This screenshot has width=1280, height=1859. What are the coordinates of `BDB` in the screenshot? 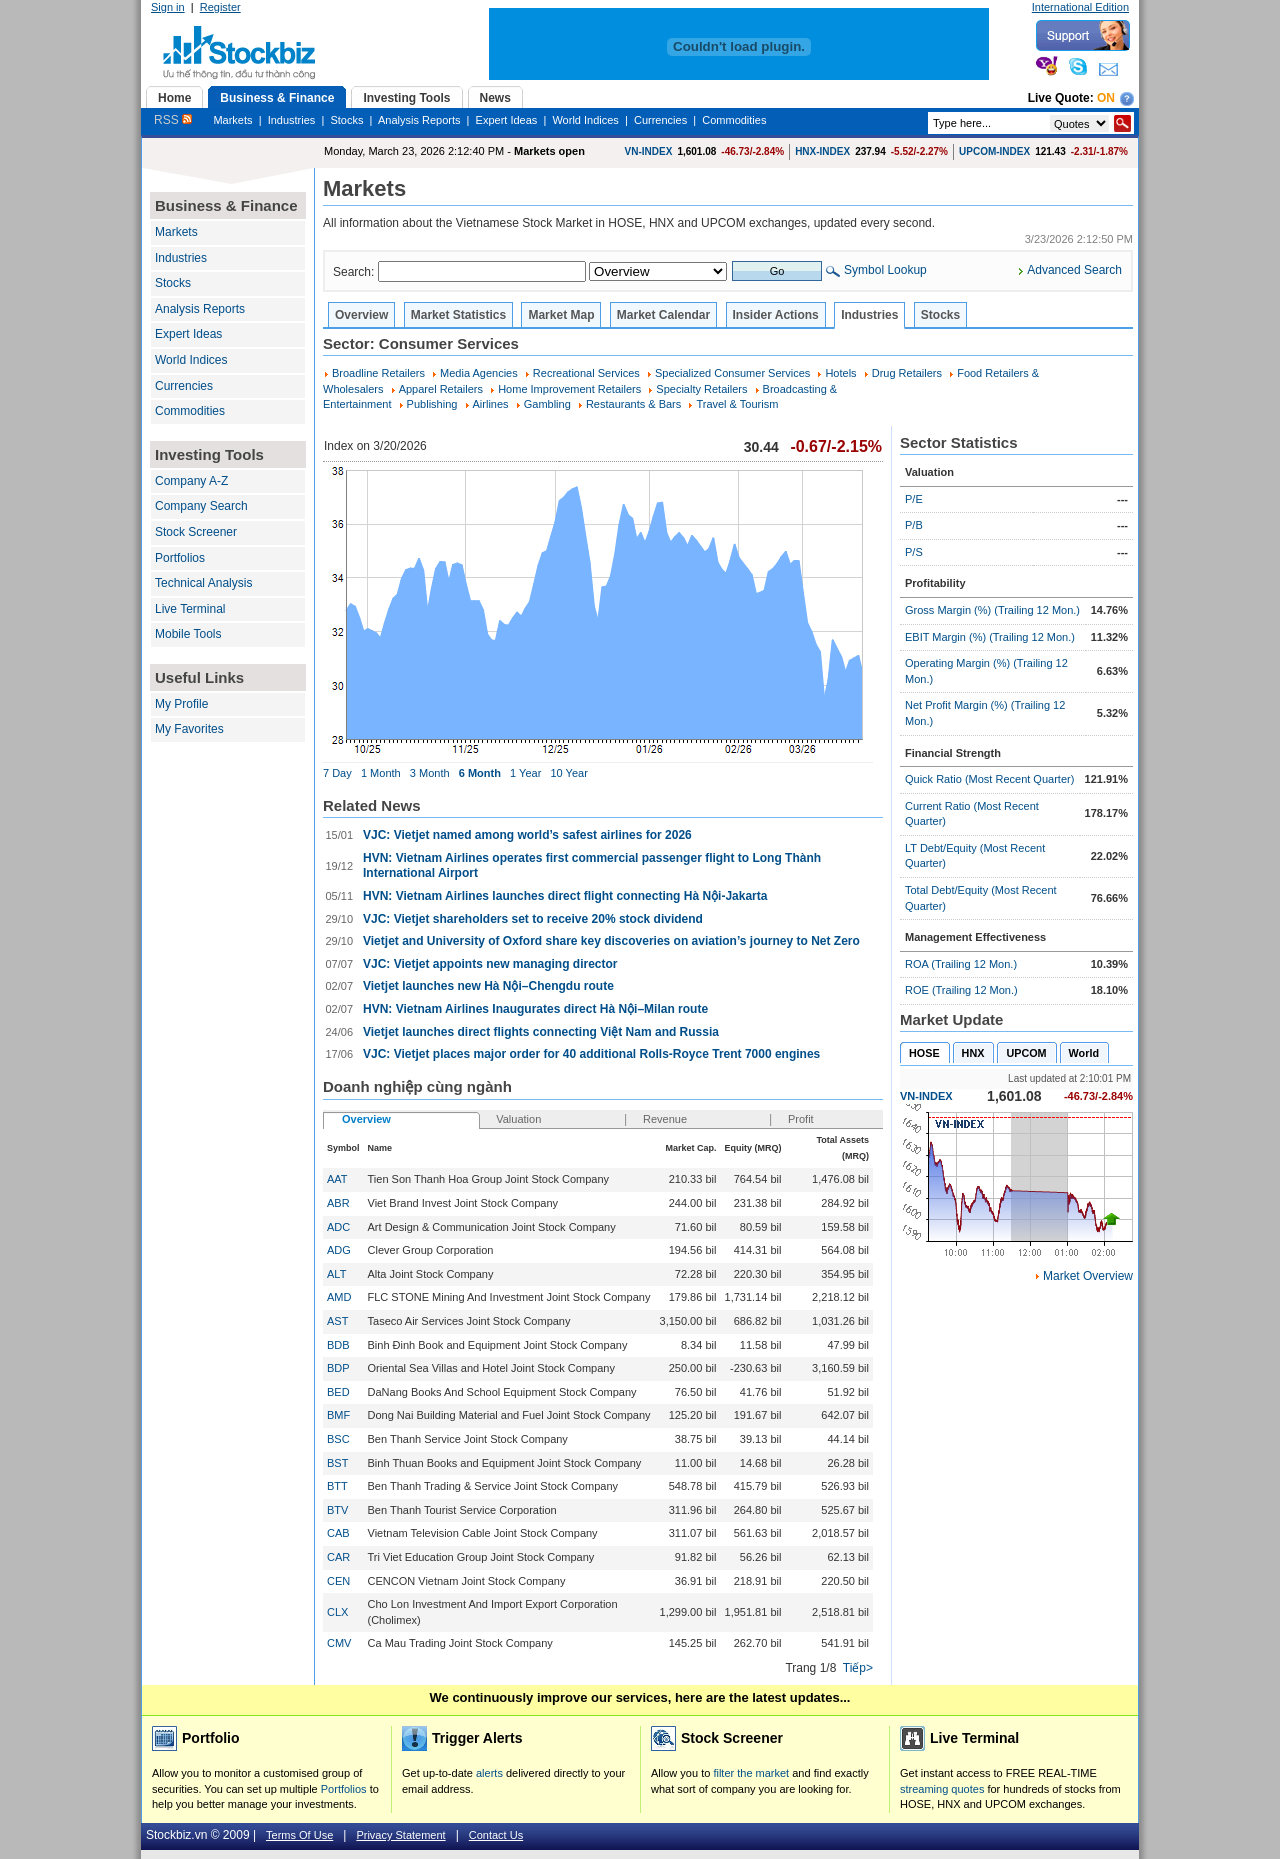 It's located at (338, 1345).